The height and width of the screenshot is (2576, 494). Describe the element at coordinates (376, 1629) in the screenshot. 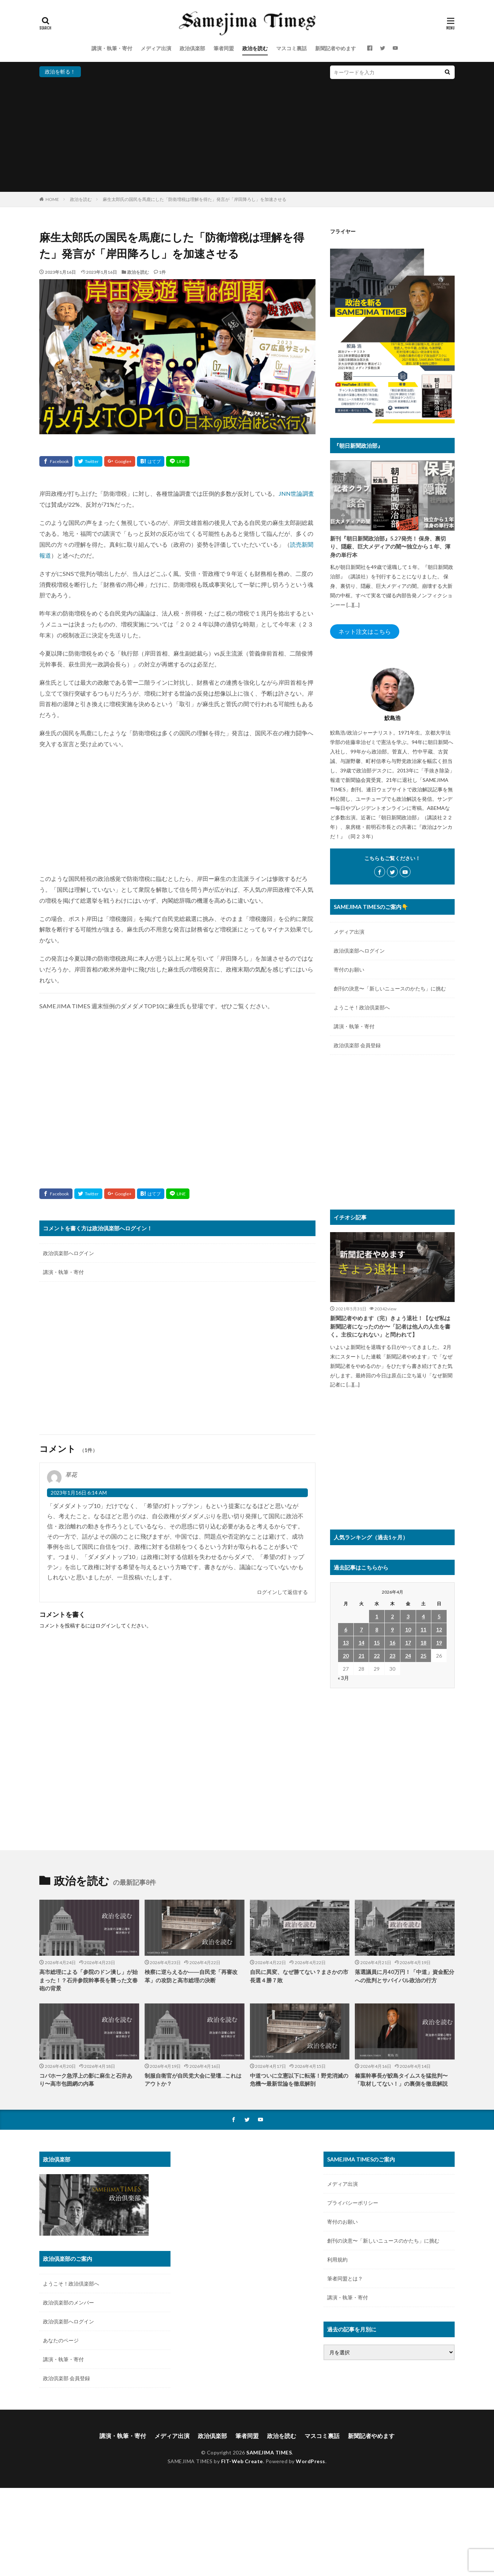

I see `8 [2026年4月8日 に投稿を公開]` at that location.